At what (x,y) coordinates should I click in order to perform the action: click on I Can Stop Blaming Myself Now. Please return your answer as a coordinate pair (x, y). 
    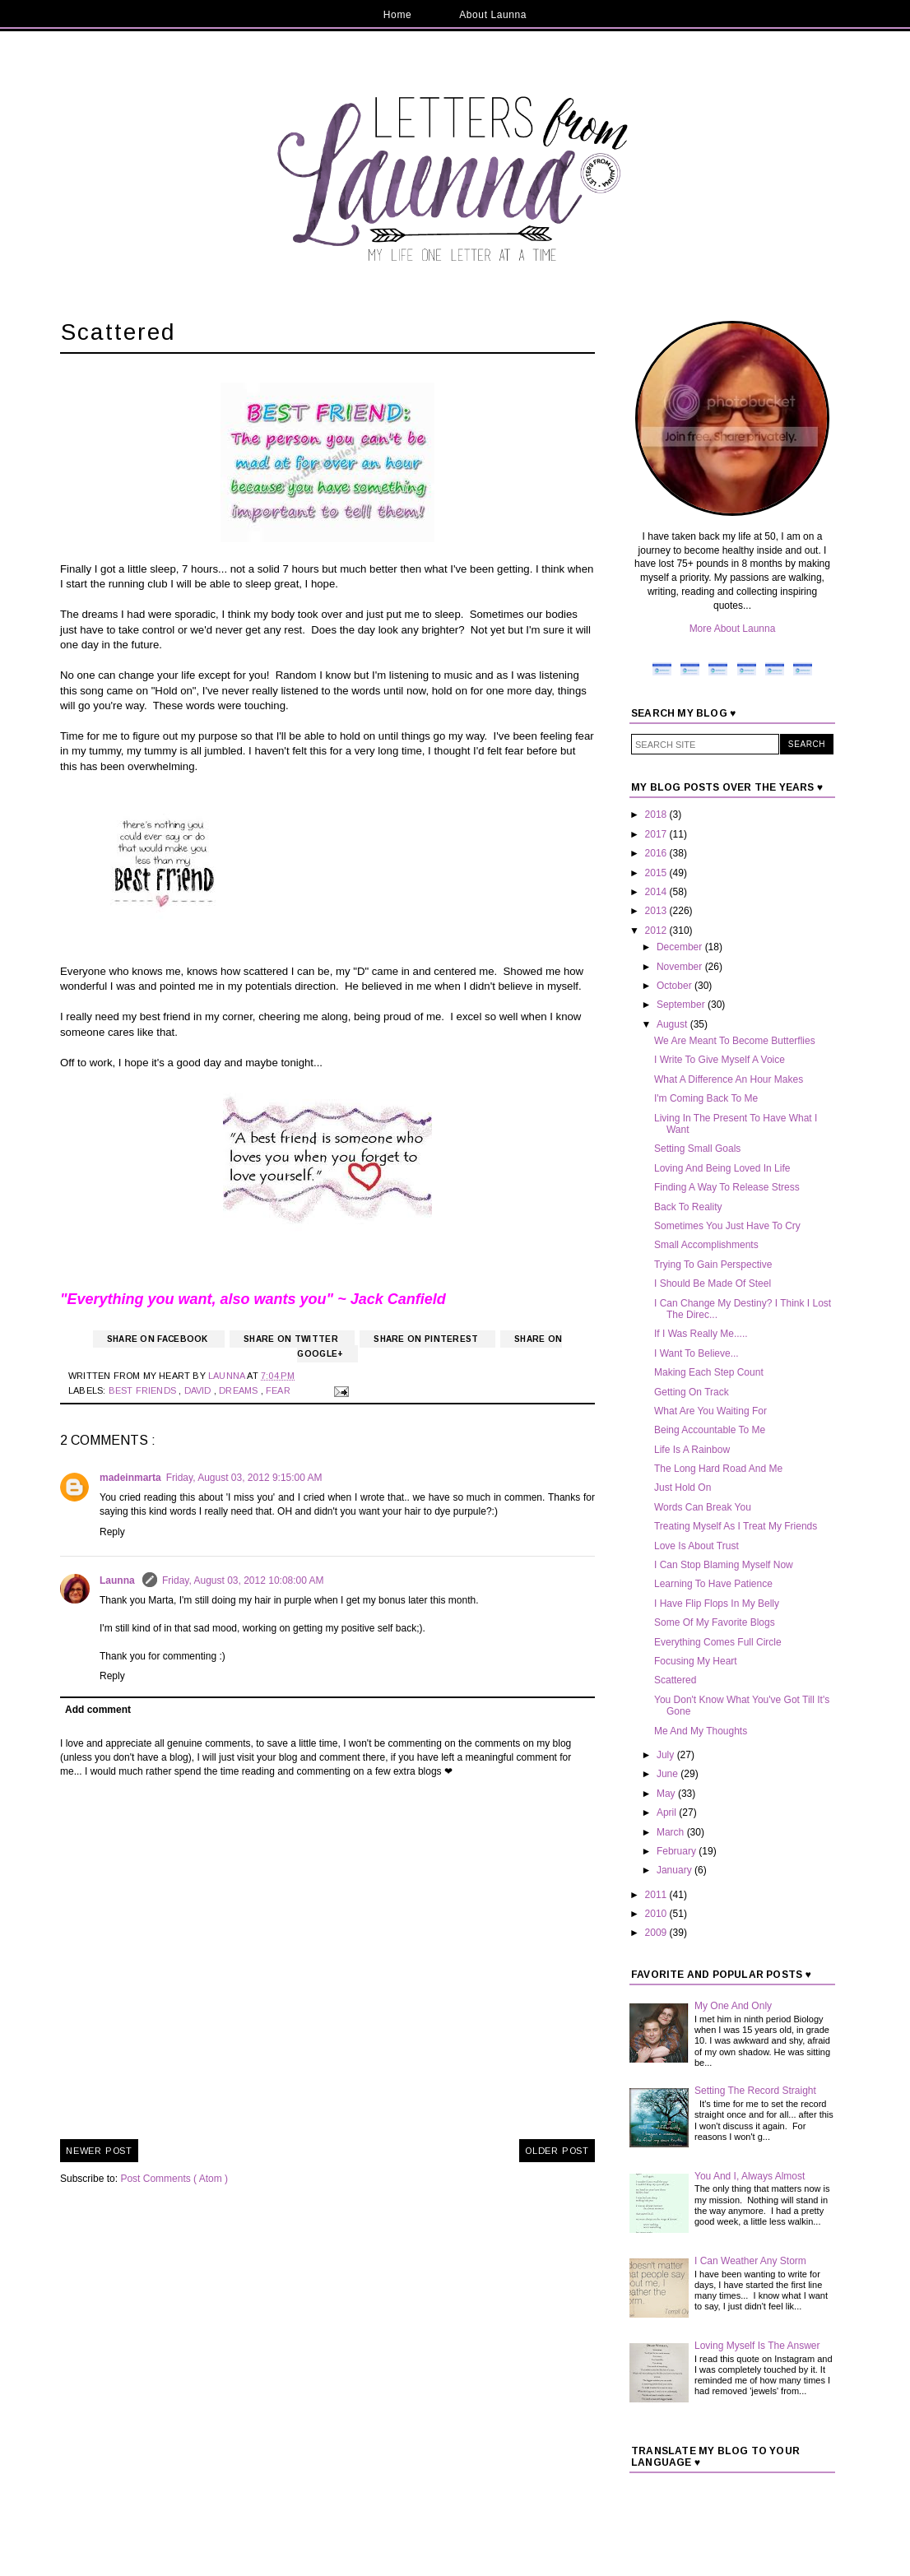
    Looking at the image, I should click on (723, 1565).